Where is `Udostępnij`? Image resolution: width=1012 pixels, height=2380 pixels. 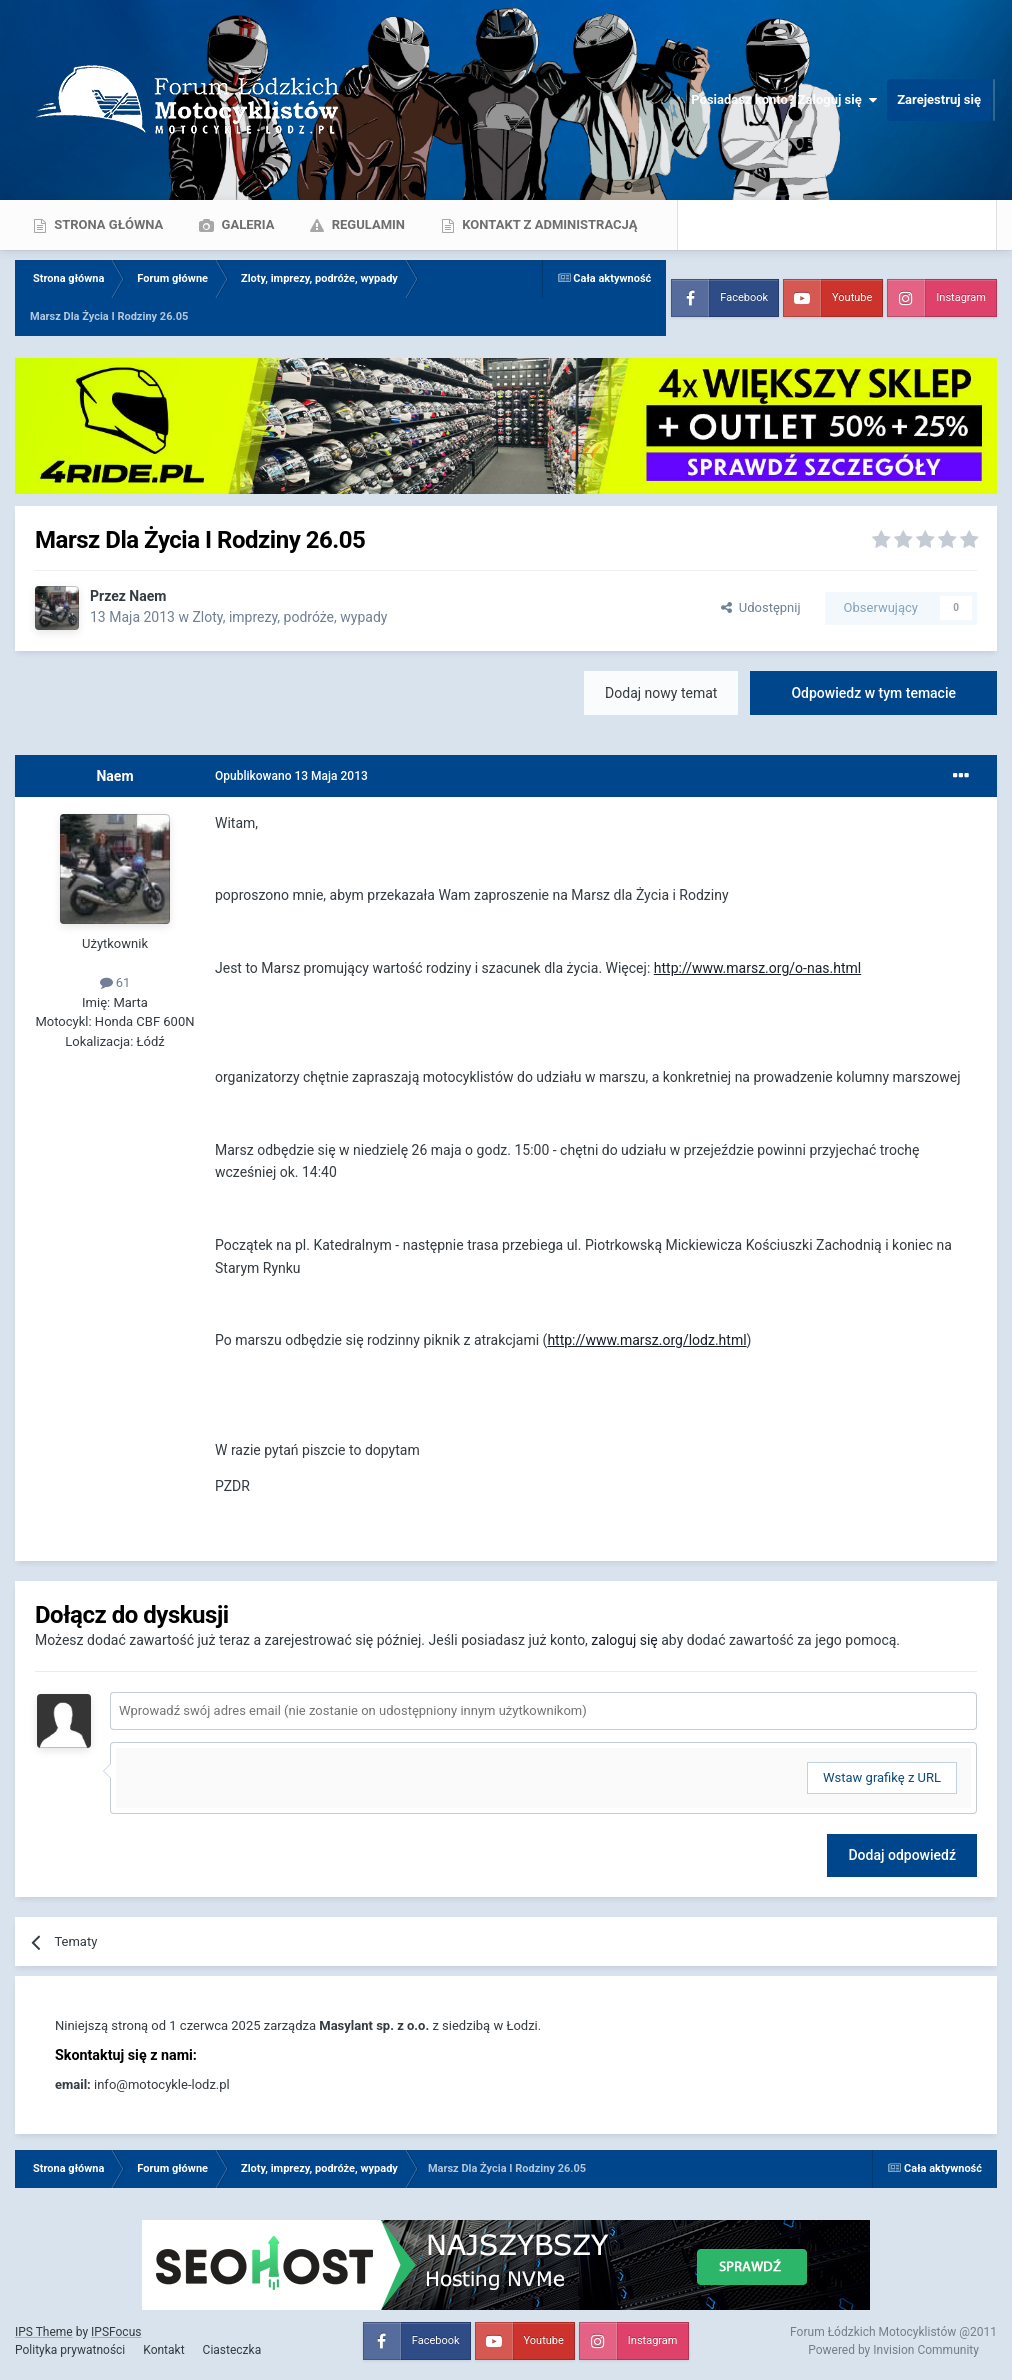 Udostępnij is located at coordinates (760, 607).